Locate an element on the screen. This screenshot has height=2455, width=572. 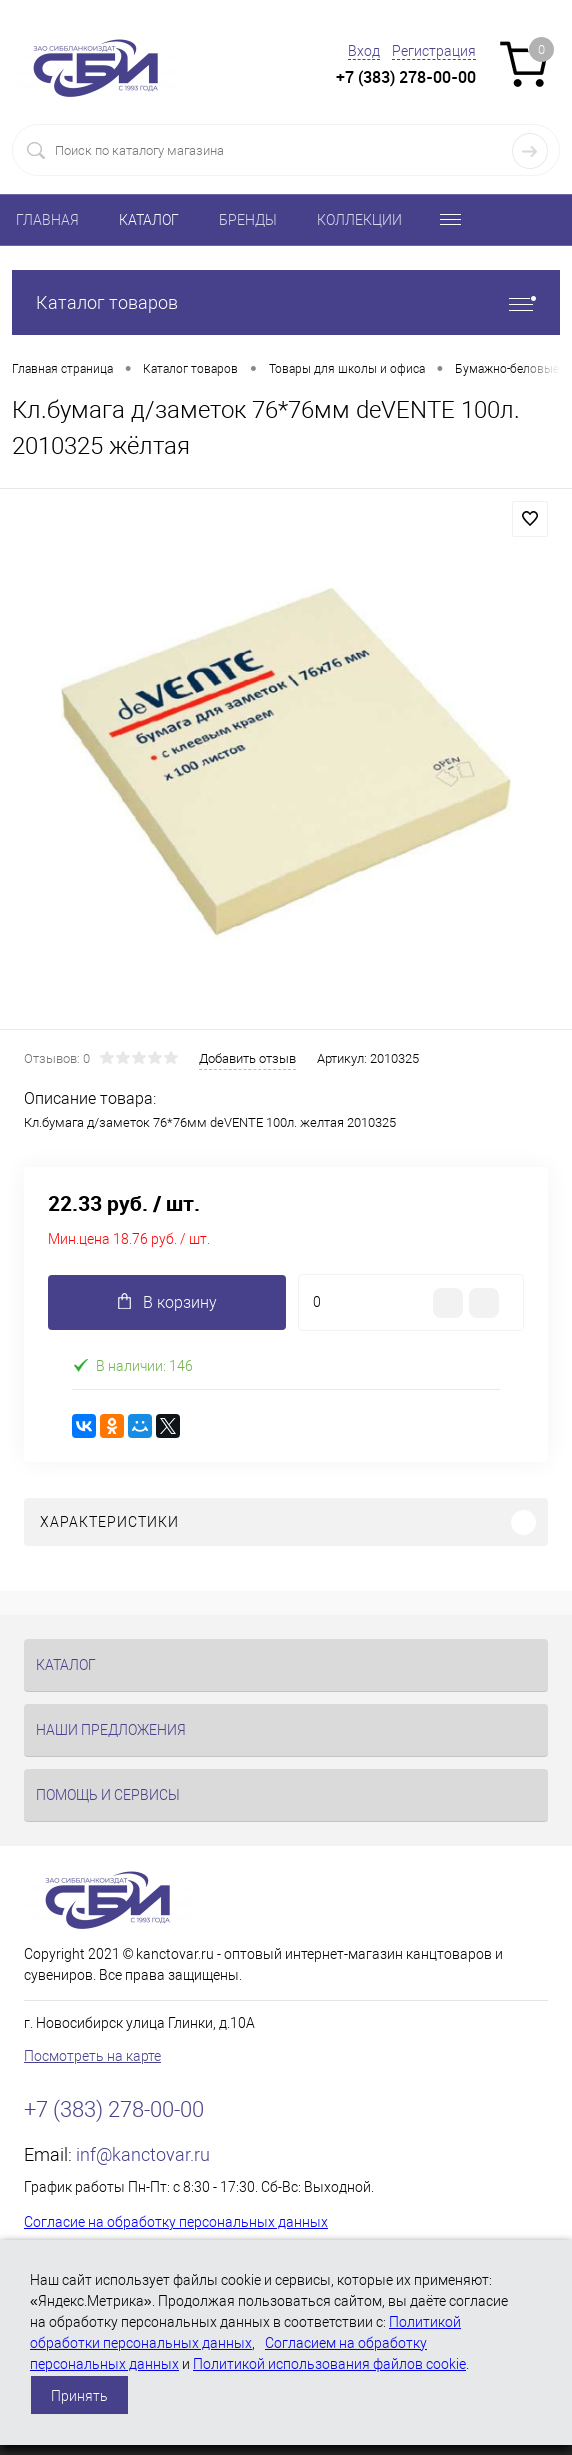
Регистрация is located at coordinates (434, 51).